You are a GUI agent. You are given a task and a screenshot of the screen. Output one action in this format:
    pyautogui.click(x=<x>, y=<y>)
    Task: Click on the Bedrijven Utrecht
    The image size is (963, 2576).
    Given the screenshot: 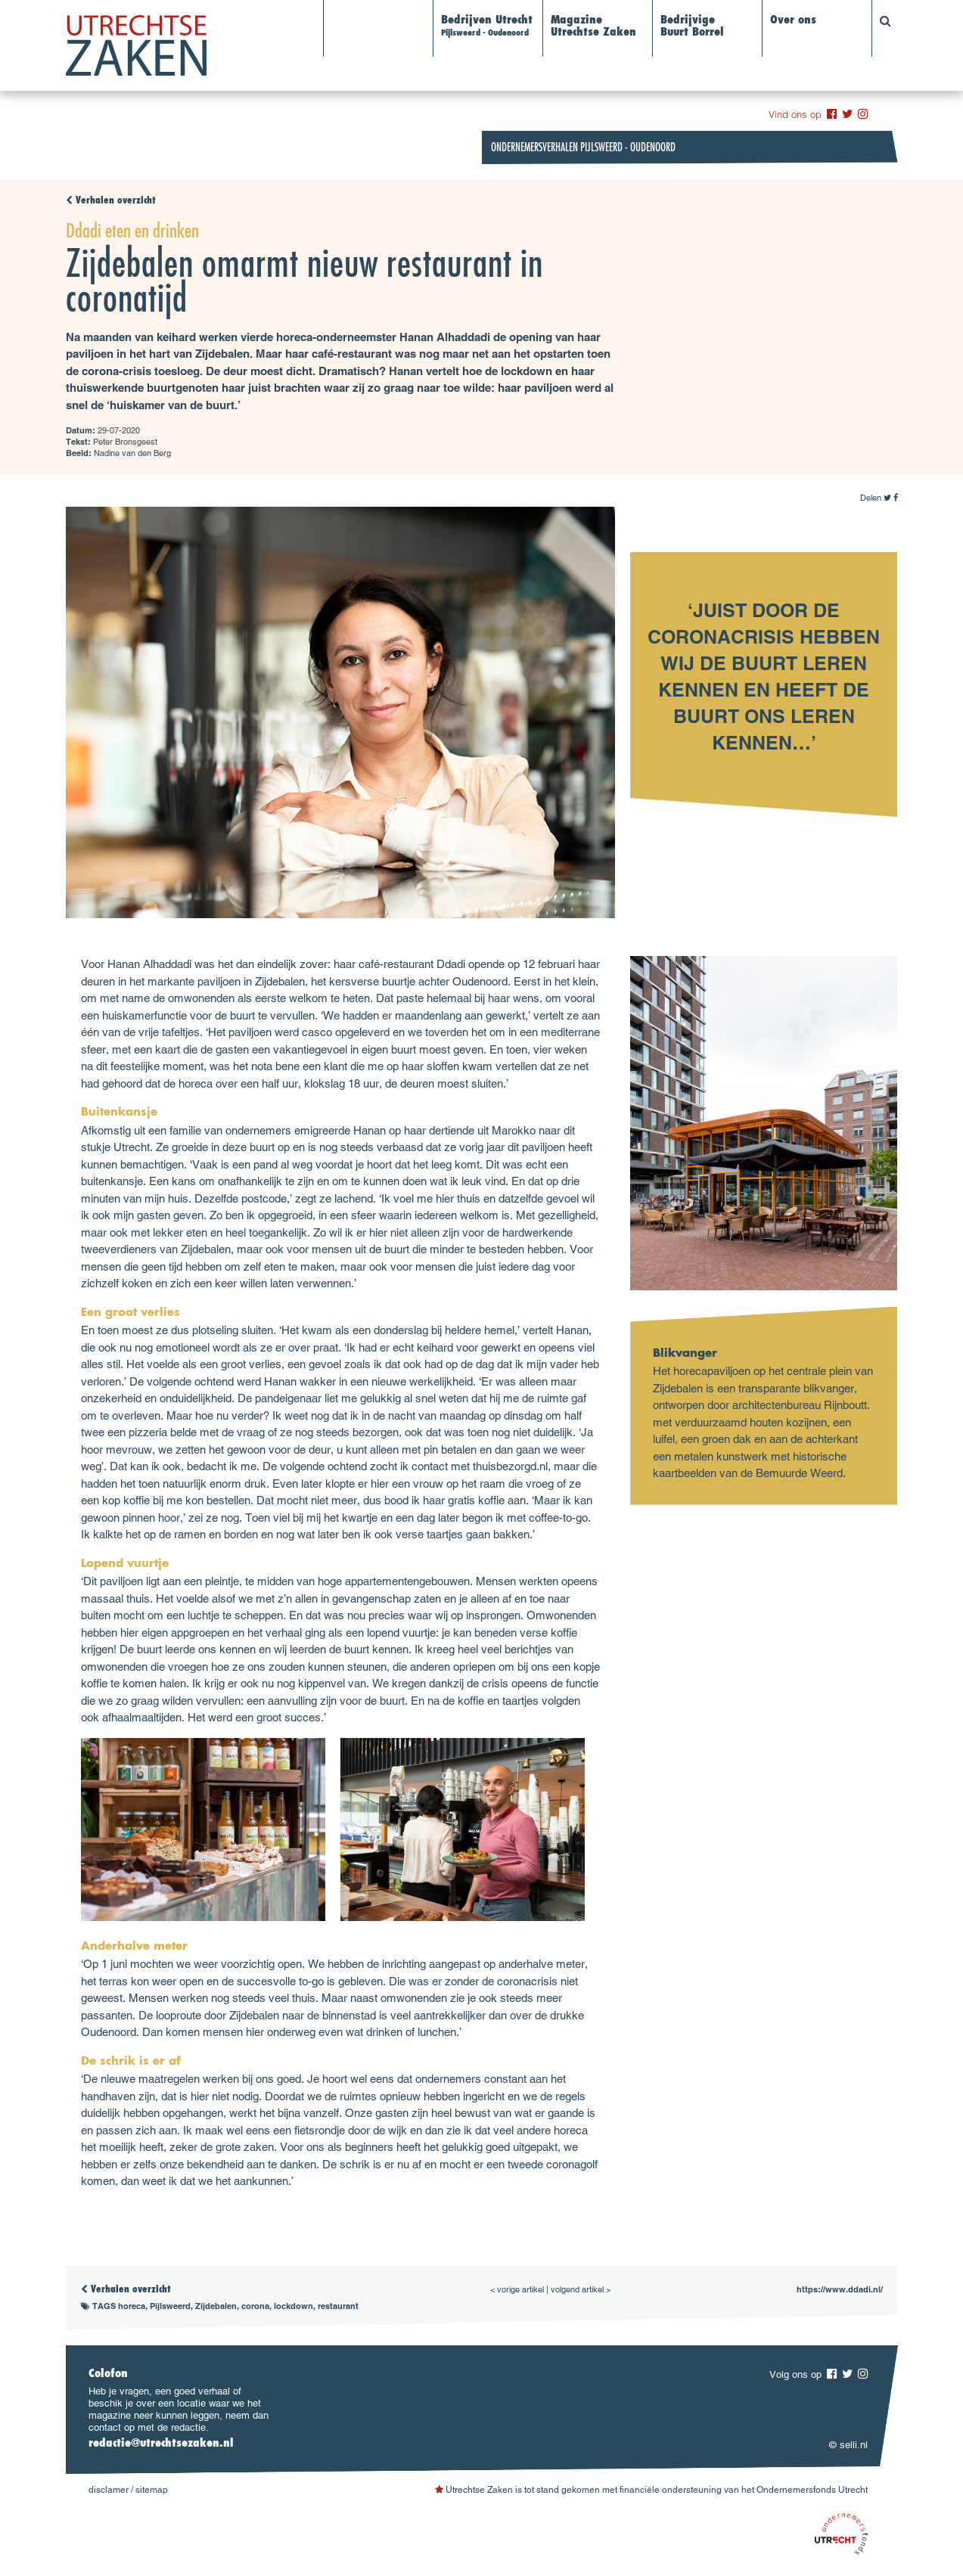 What is the action you would take?
    pyautogui.click(x=487, y=26)
    